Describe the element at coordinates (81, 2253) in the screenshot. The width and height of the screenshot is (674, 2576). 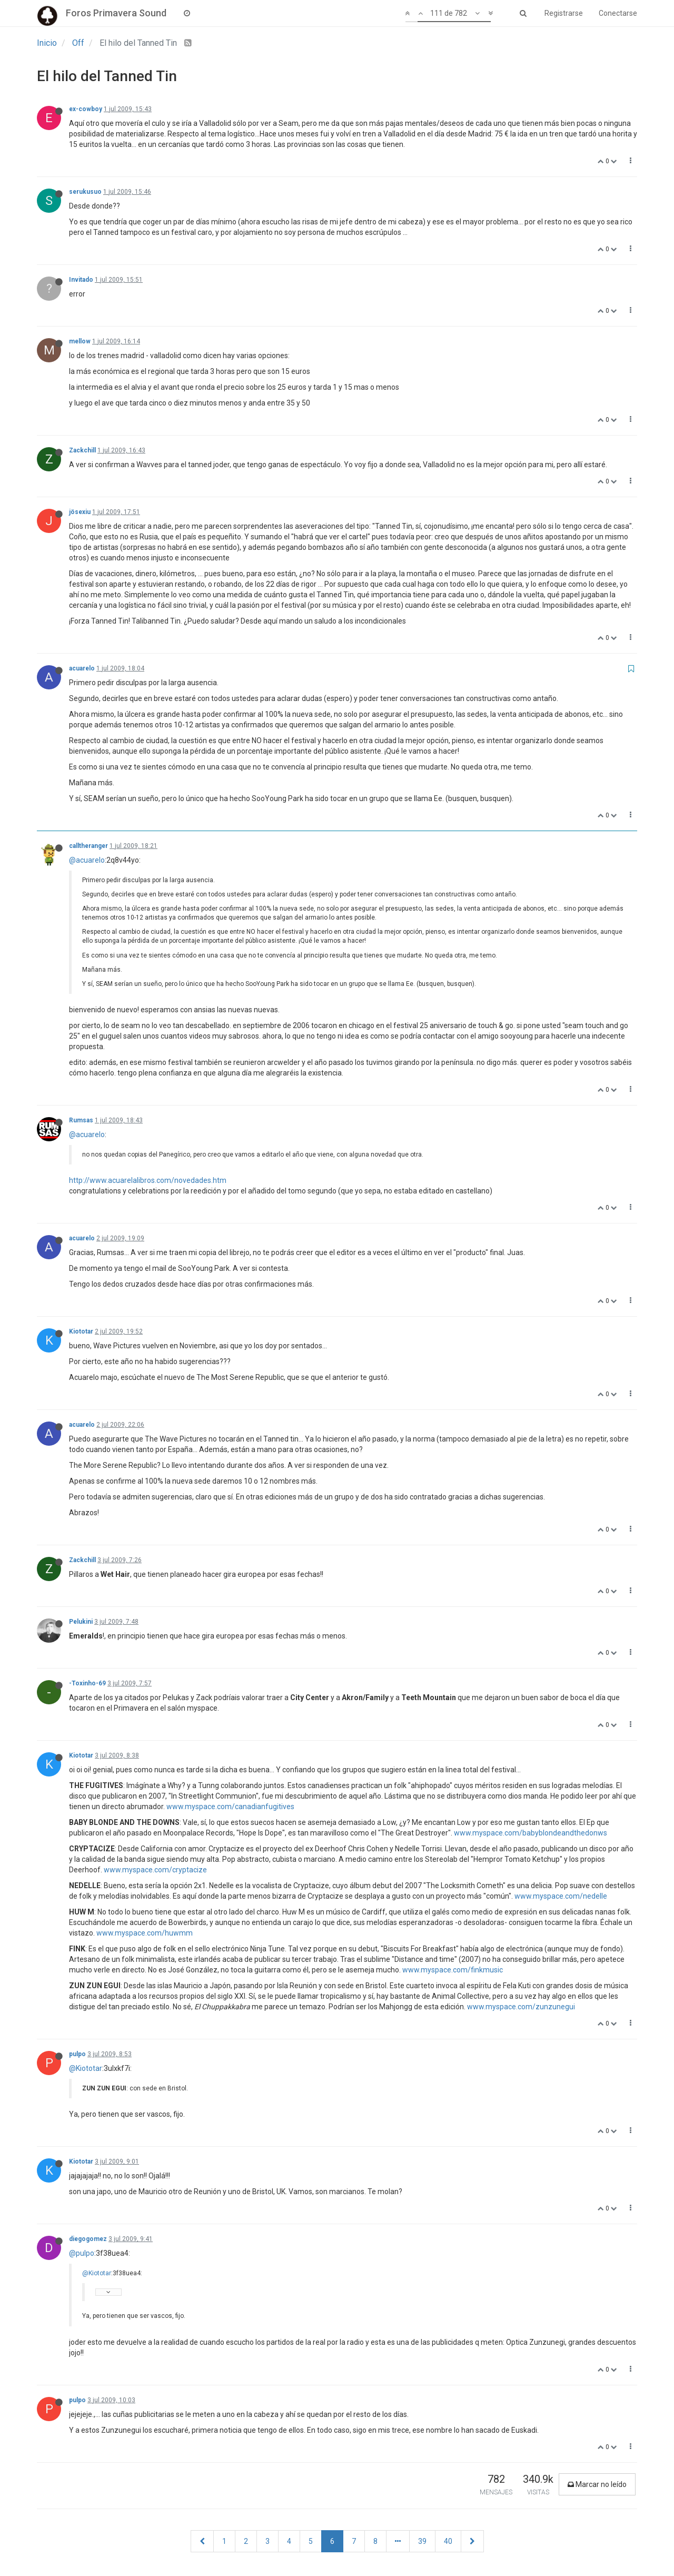
I see `@pulpo` at that location.